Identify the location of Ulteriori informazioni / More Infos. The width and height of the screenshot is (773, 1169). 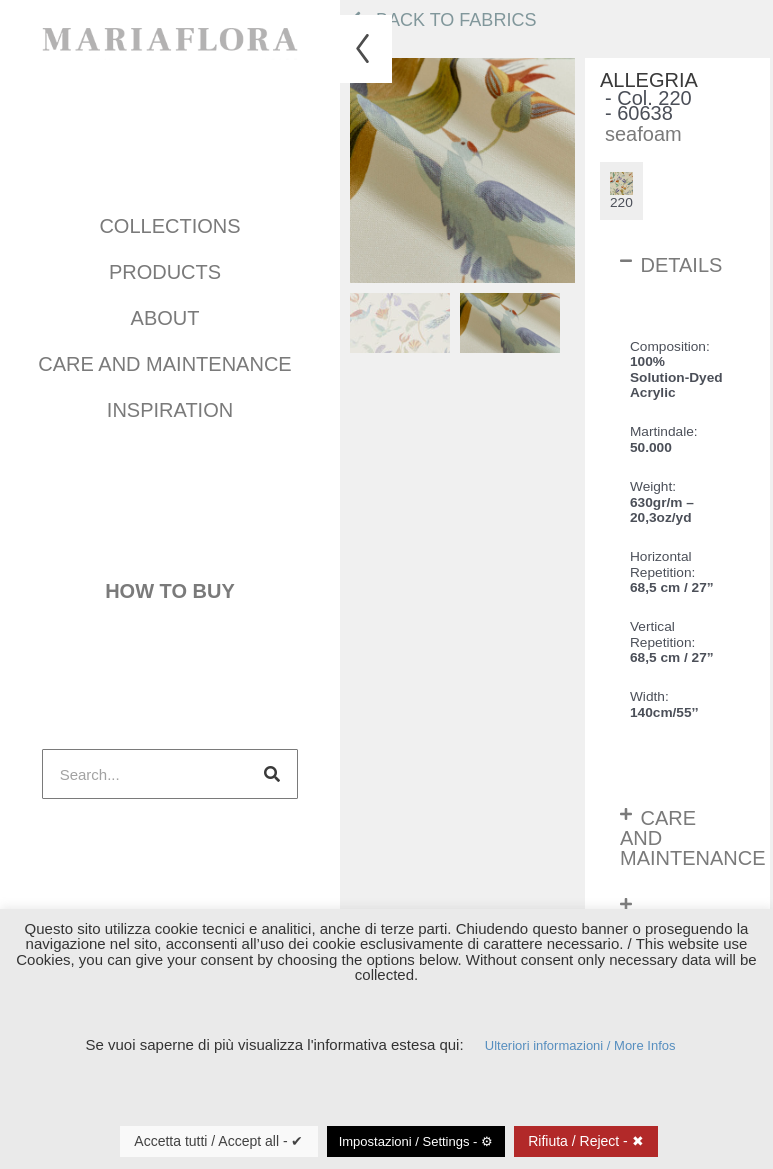
(580, 1045).